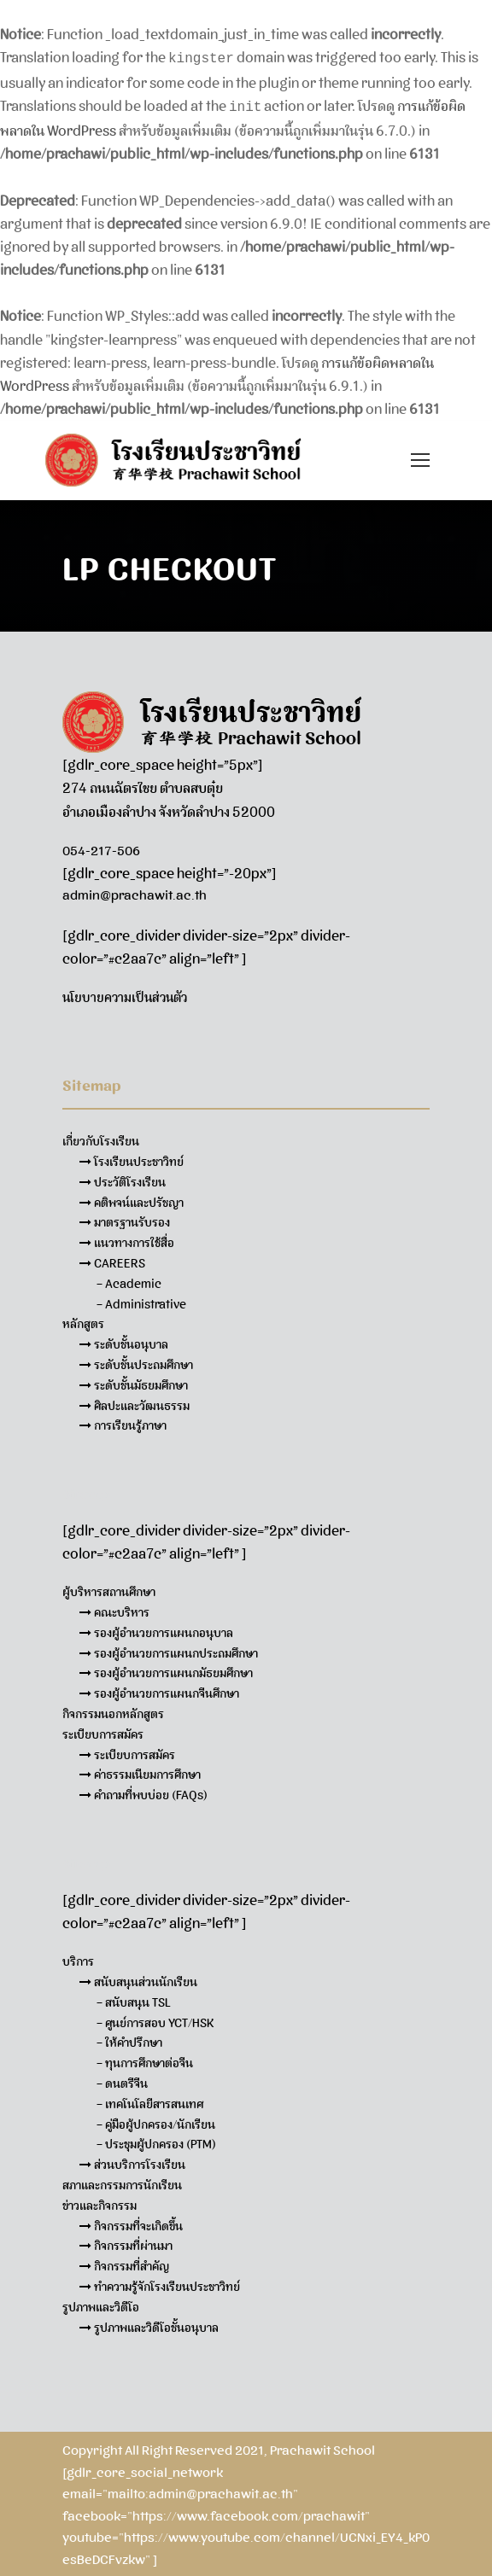  Describe the element at coordinates (156, 2140) in the screenshot. I see `– ประชุมผู้ปกครอง (PTM)` at that location.